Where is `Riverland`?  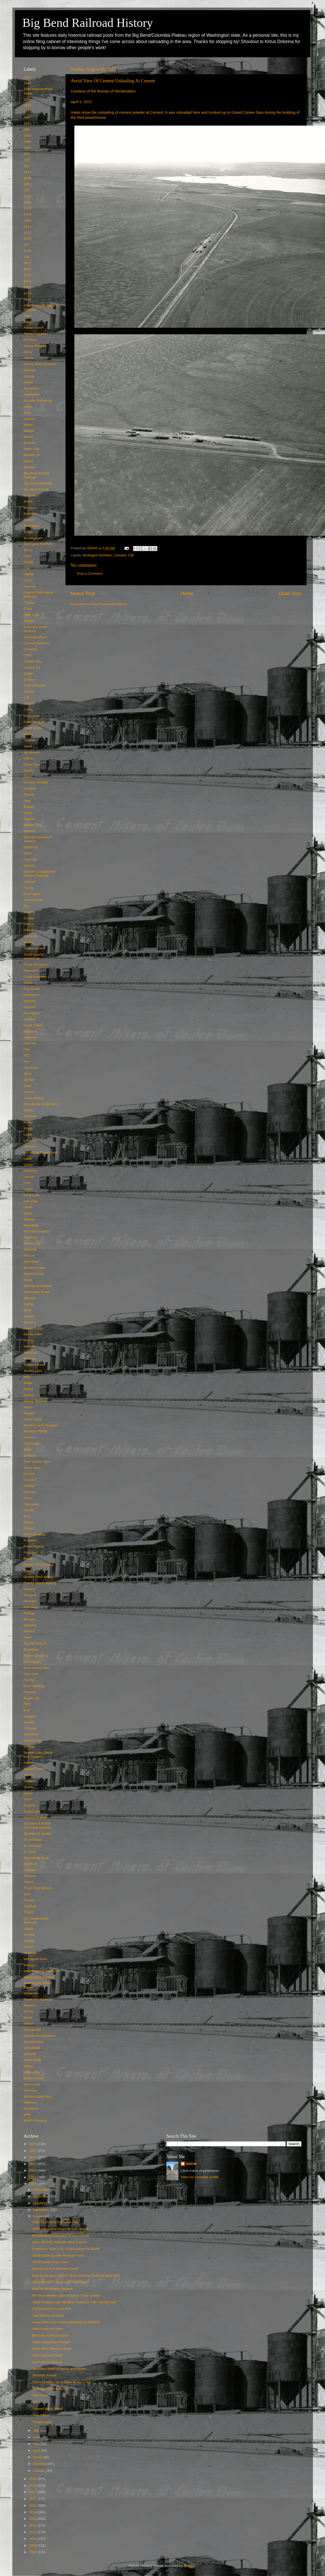 Riverland is located at coordinates (31, 1649).